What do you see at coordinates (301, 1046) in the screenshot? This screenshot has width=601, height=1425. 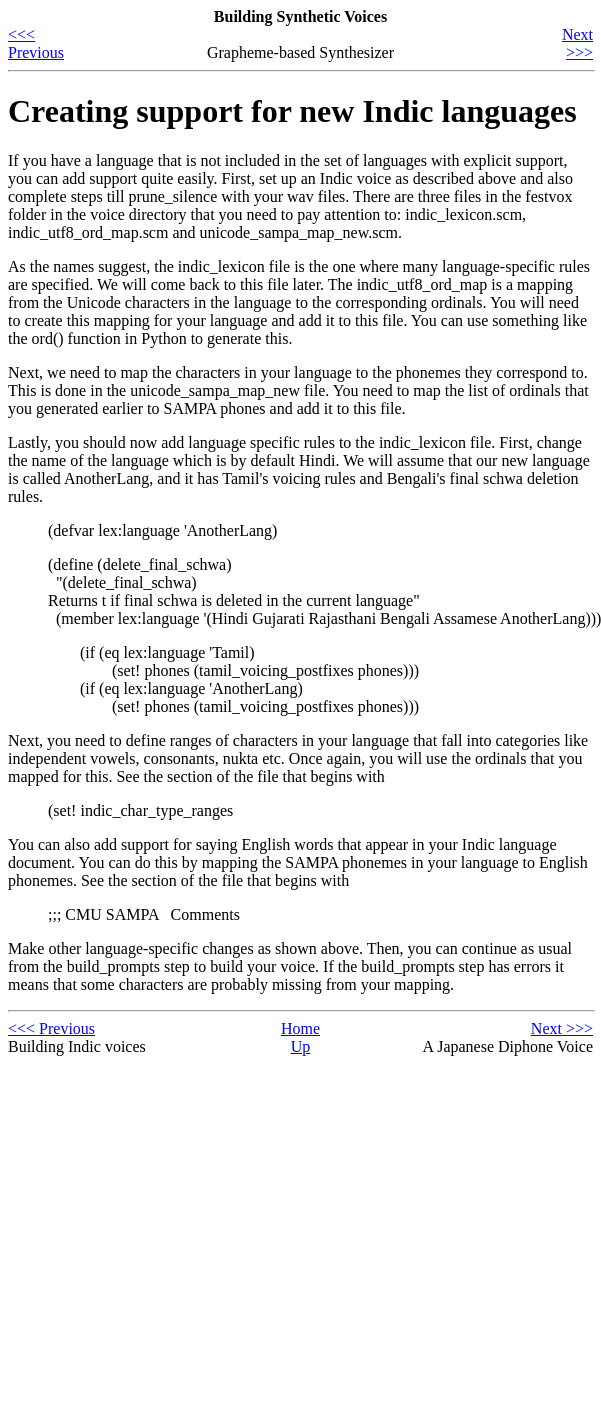 I see `Up` at bounding box center [301, 1046].